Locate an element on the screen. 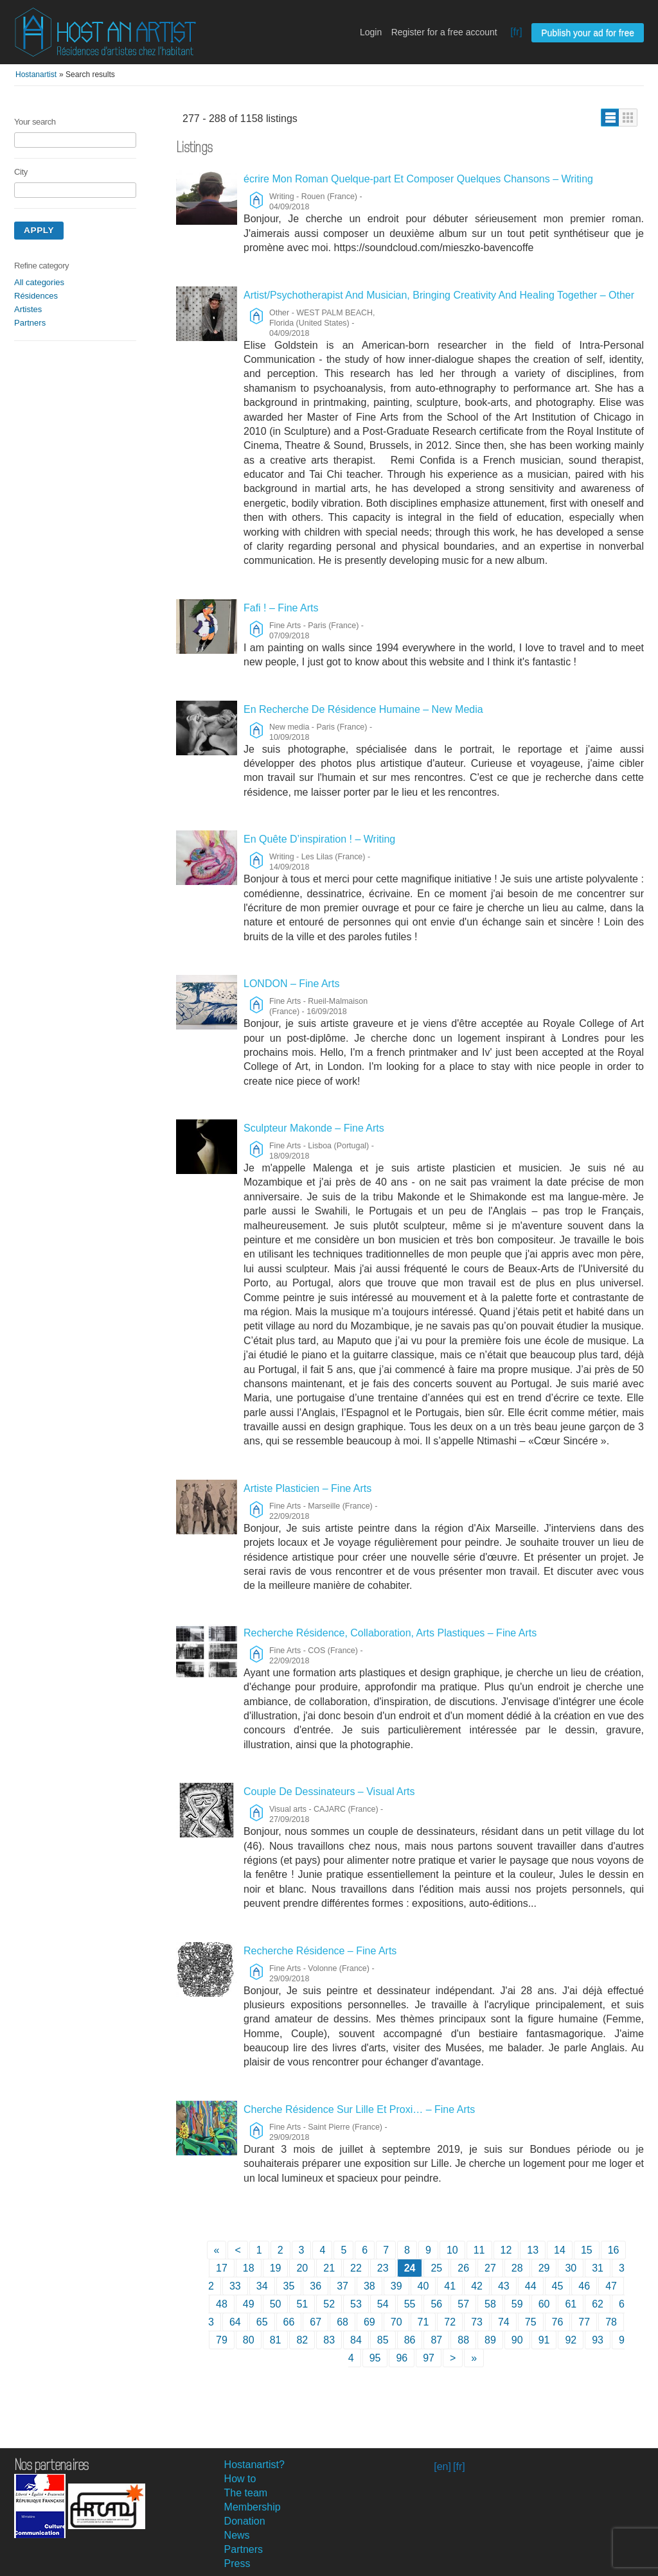 The width and height of the screenshot is (658, 2576). 51 is located at coordinates (302, 2304).